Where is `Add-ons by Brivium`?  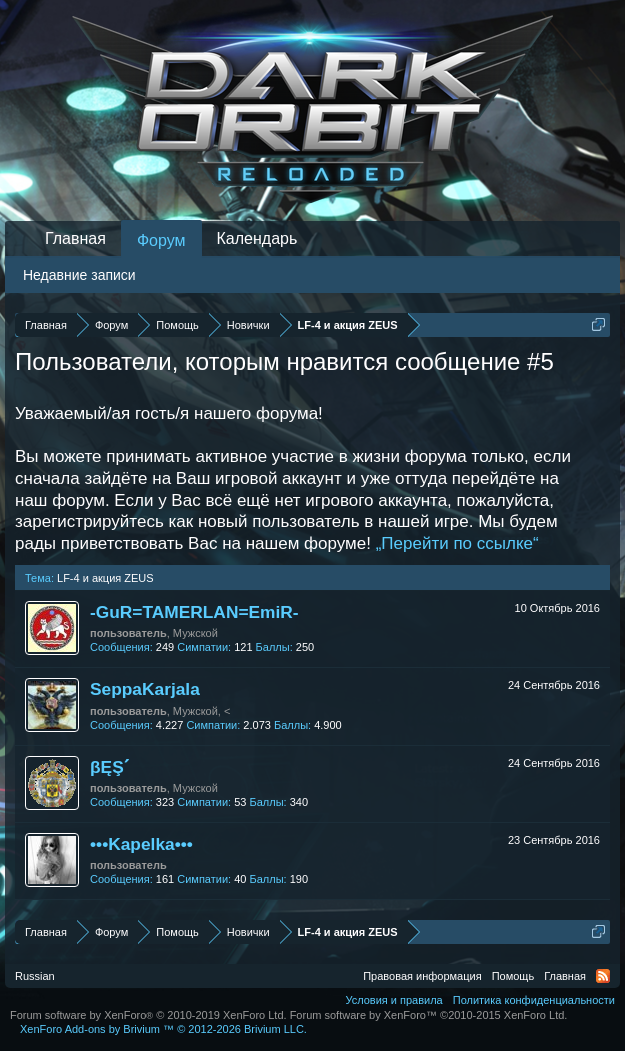 Add-ons by Brivium is located at coordinates (163, 1029).